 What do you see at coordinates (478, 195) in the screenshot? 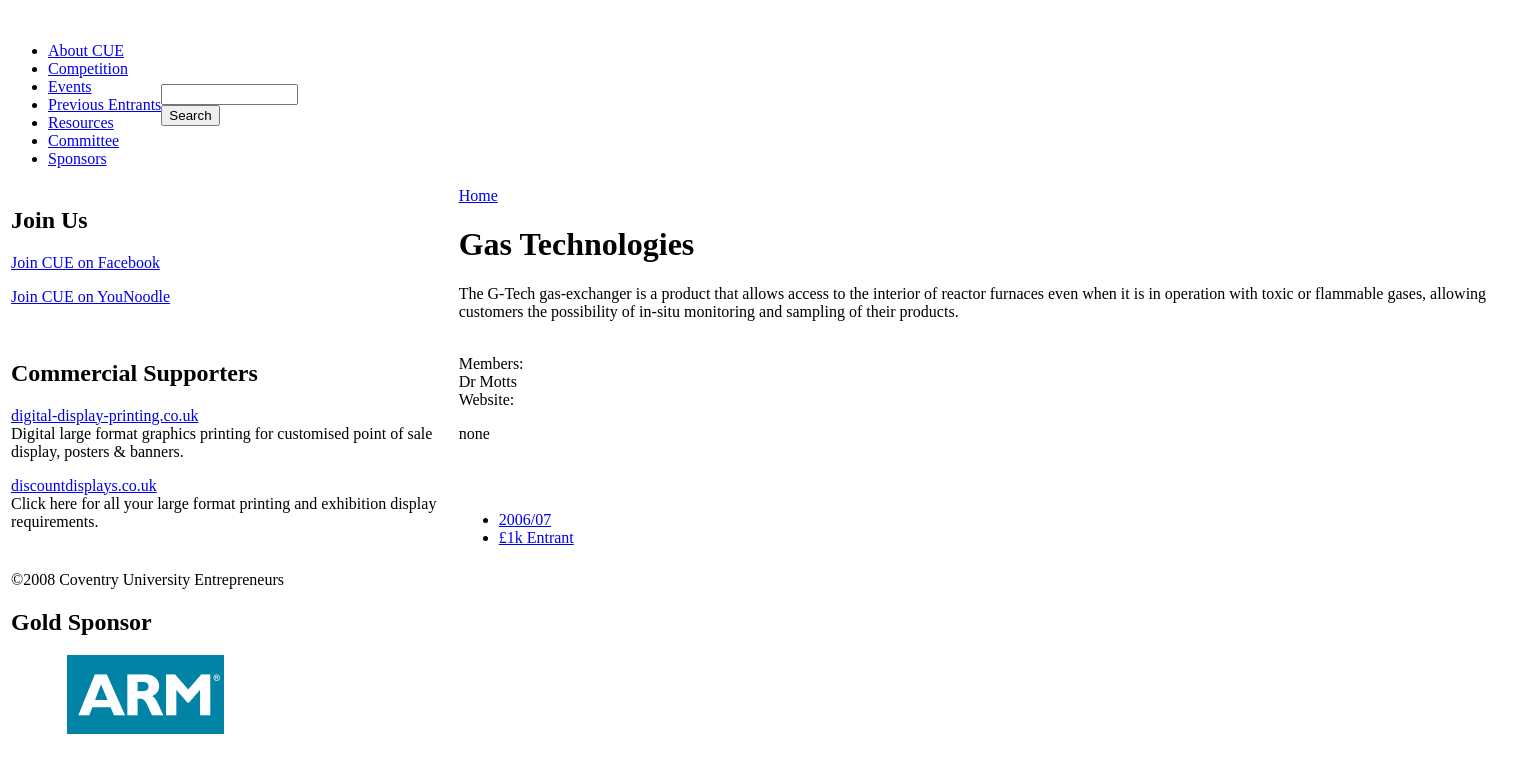
I see `Home` at bounding box center [478, 195].